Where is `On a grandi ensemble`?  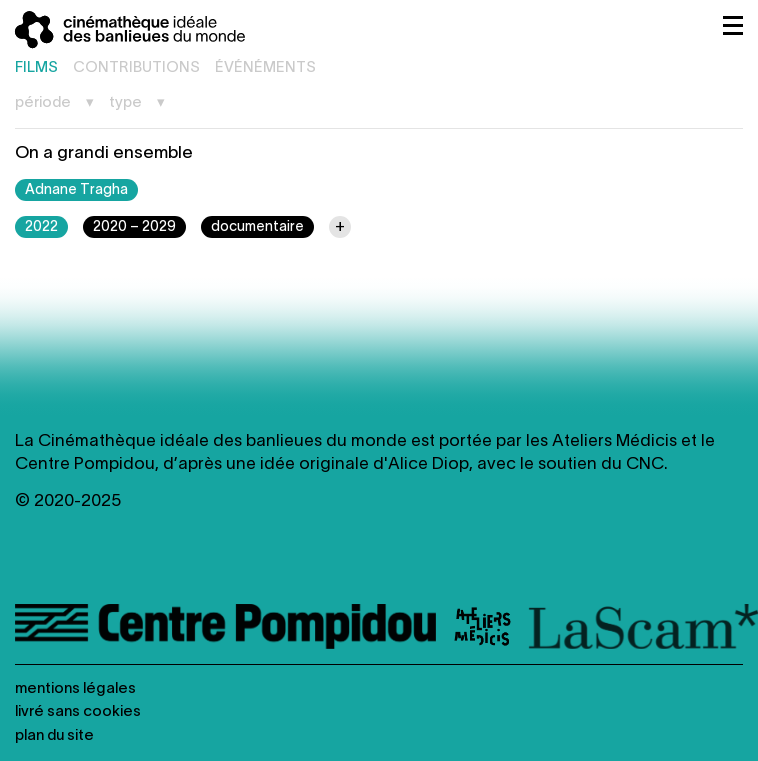
On a grandi ensemble is located at coordinates (104, 153).